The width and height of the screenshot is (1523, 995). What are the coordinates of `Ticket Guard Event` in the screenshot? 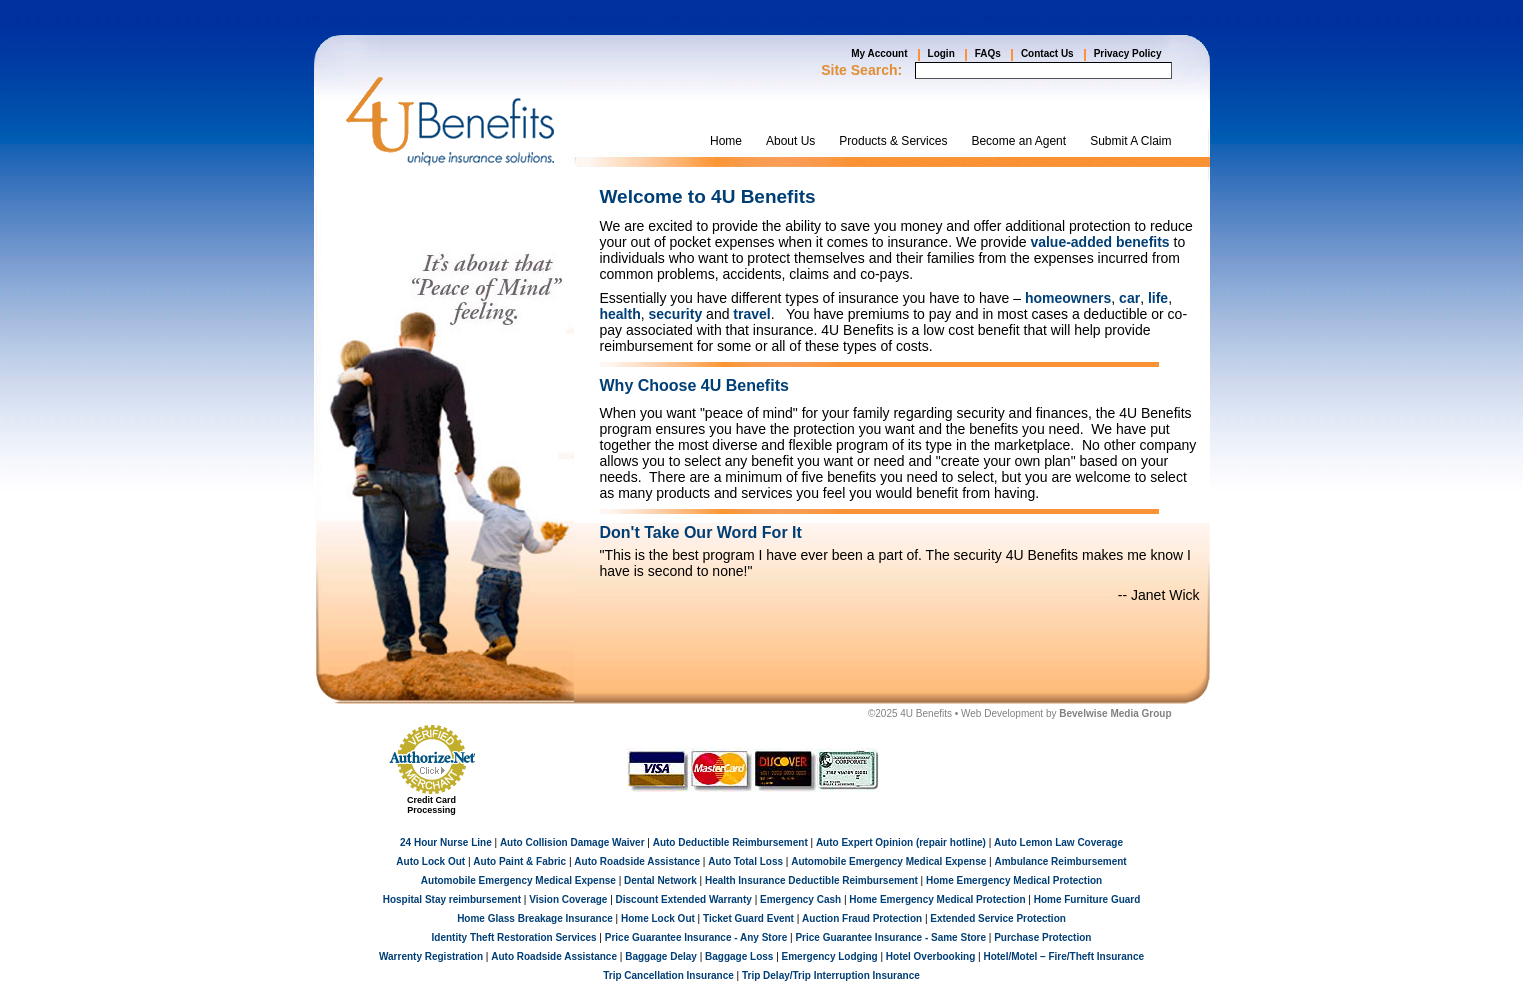 It's located at (748, 918).